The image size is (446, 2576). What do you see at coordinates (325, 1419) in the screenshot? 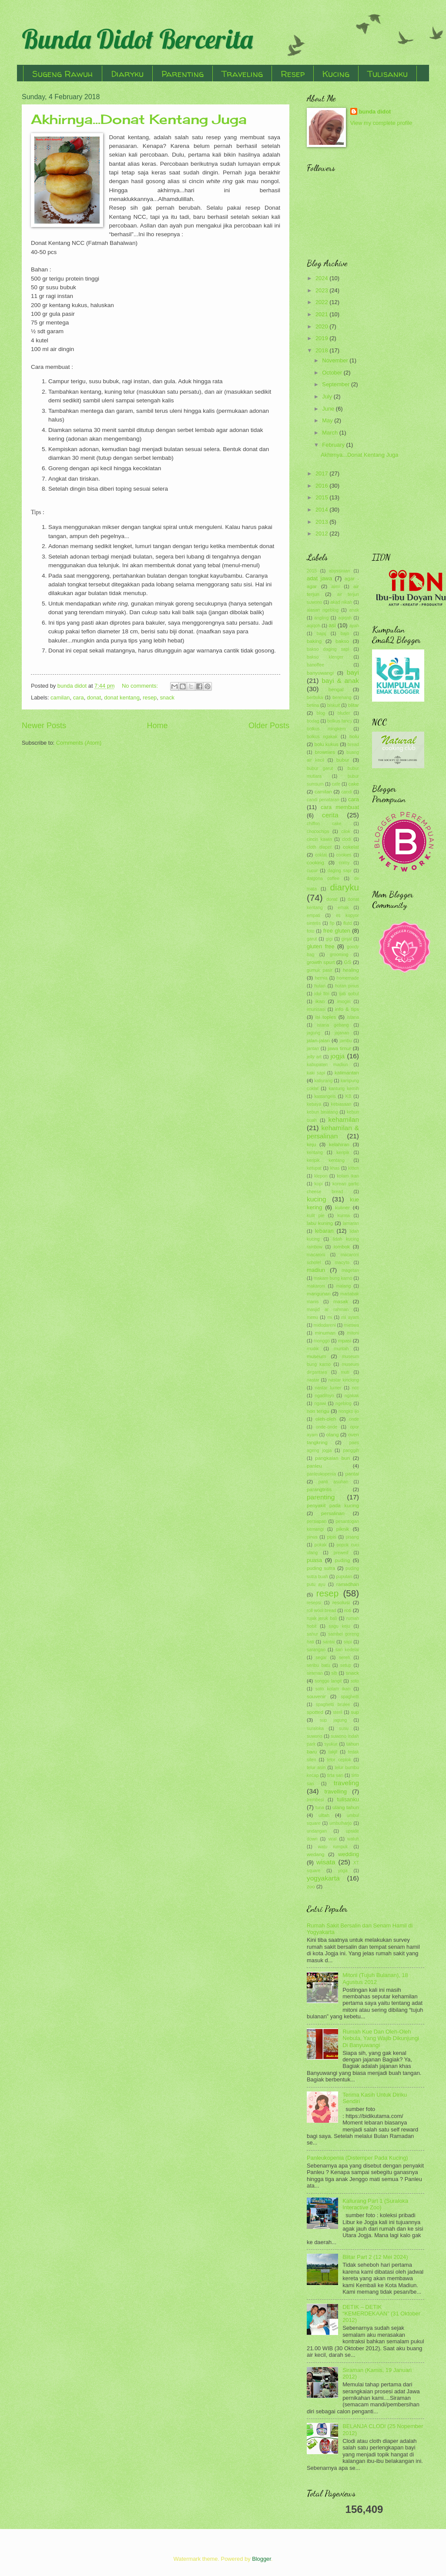
I see `oleh-oleh` at bounding box center [325, 1419].